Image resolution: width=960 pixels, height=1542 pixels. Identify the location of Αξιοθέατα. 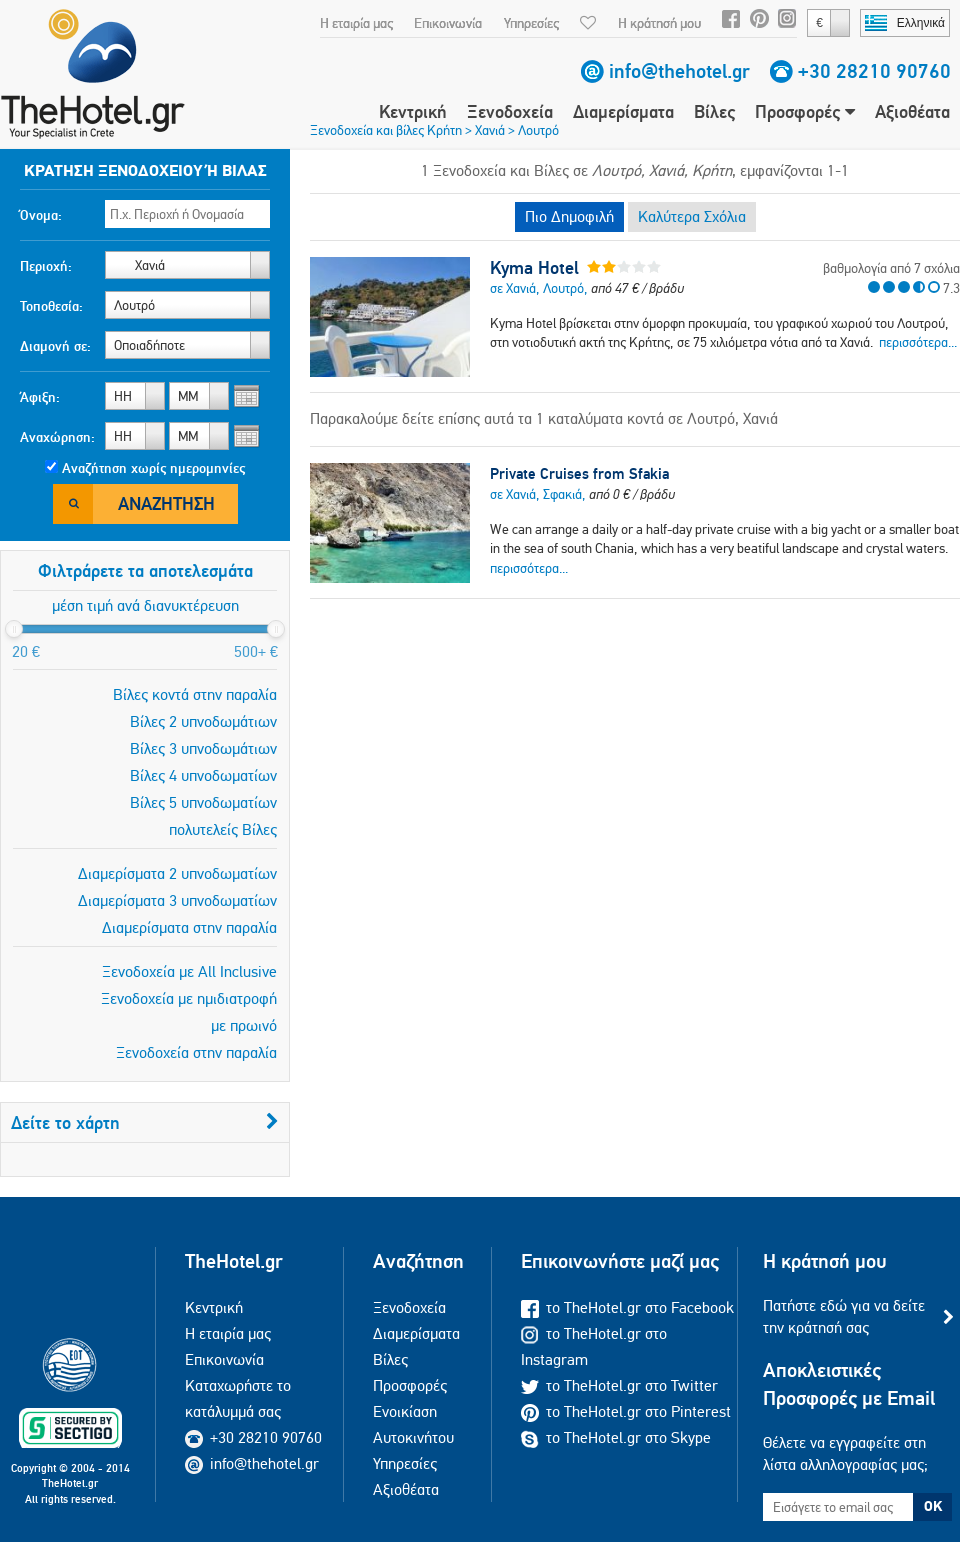
(912, 111).